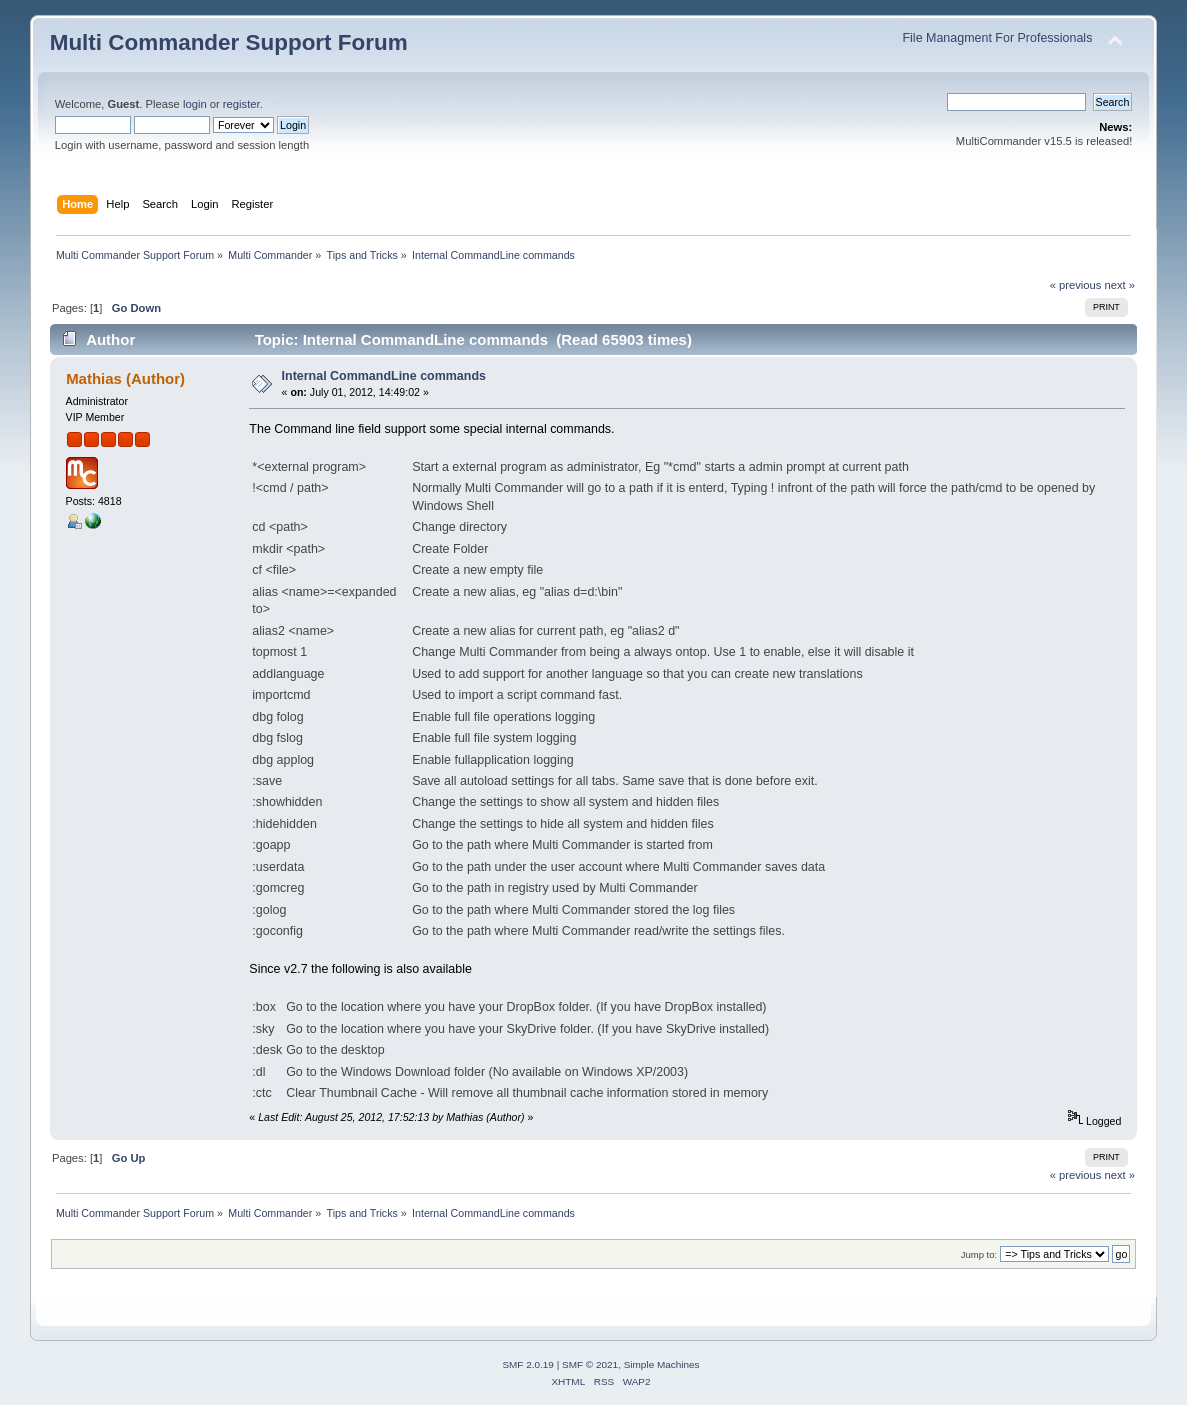 The image size is (1187, 1405). I want to click on SMF © 2021, so click(590, 1364).